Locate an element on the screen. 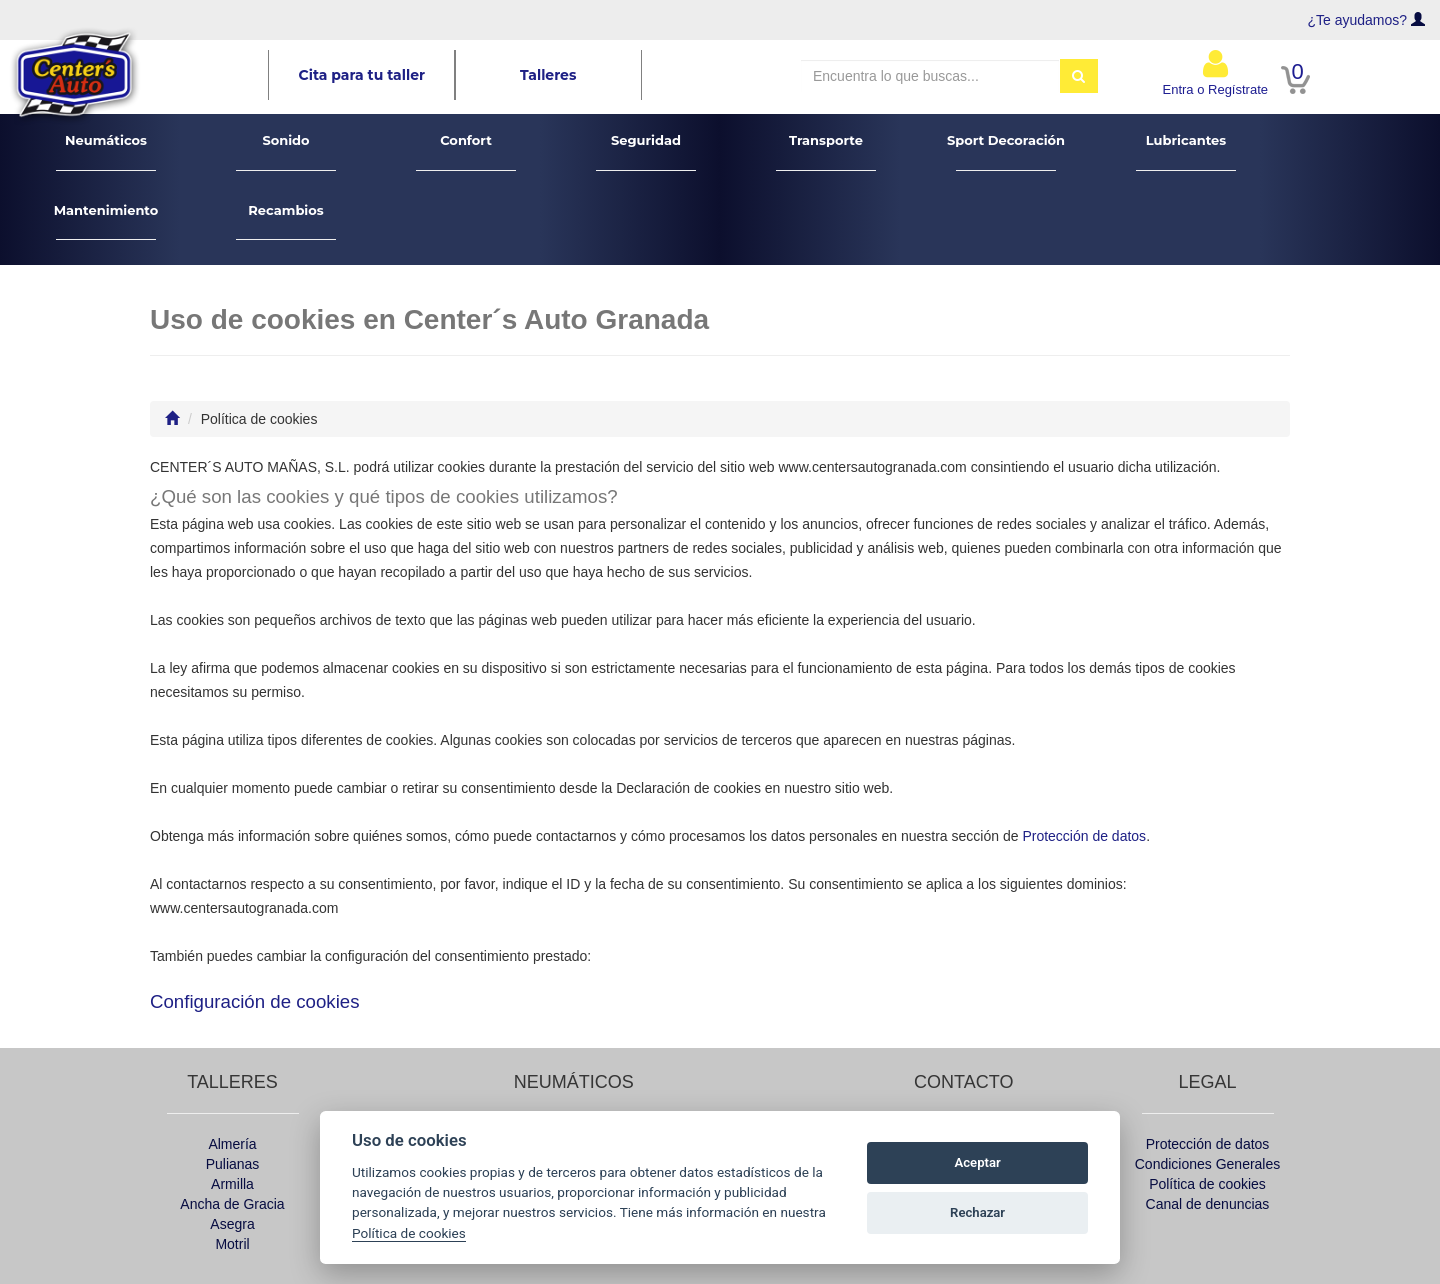  Transporte is located at coordinates (826, 151).